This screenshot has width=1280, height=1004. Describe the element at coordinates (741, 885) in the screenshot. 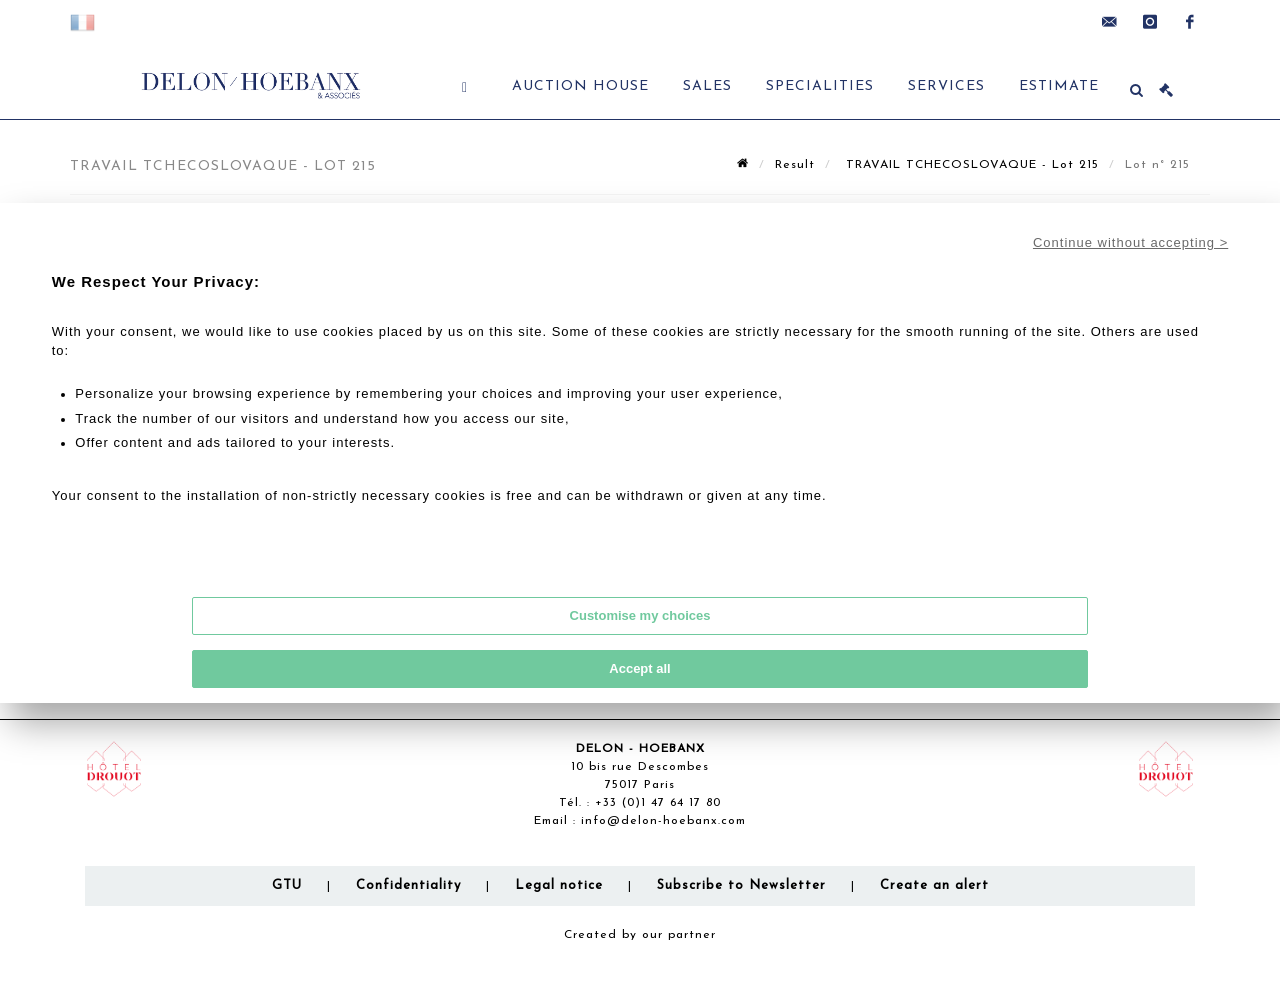

I see `Subscribe to Newsletter` at that location.